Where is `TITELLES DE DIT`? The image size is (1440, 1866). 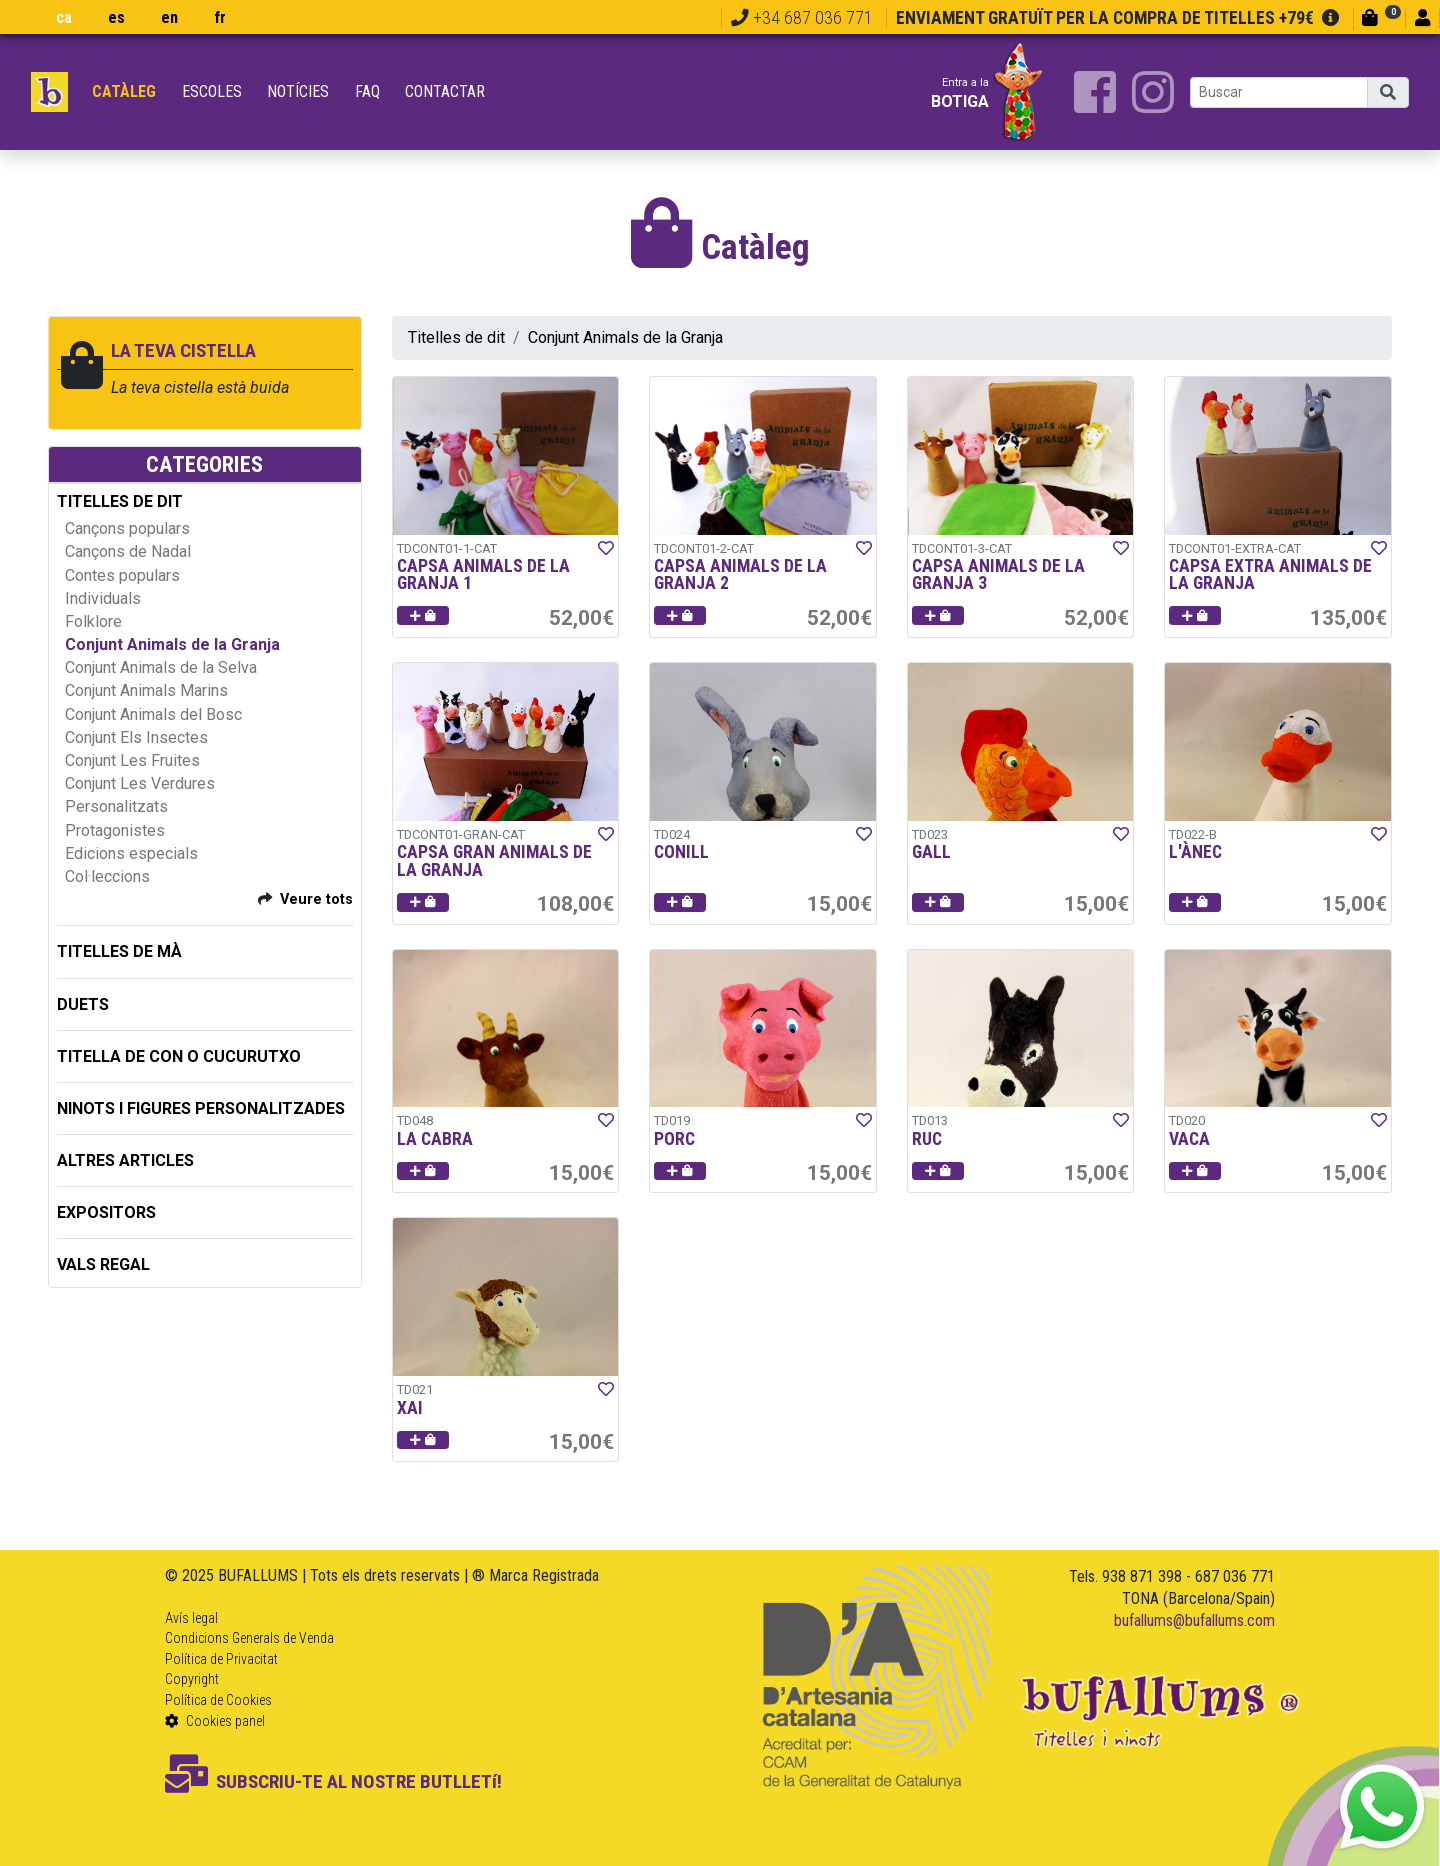 TITELLES DE DIT is located at coordinates (120, 501).